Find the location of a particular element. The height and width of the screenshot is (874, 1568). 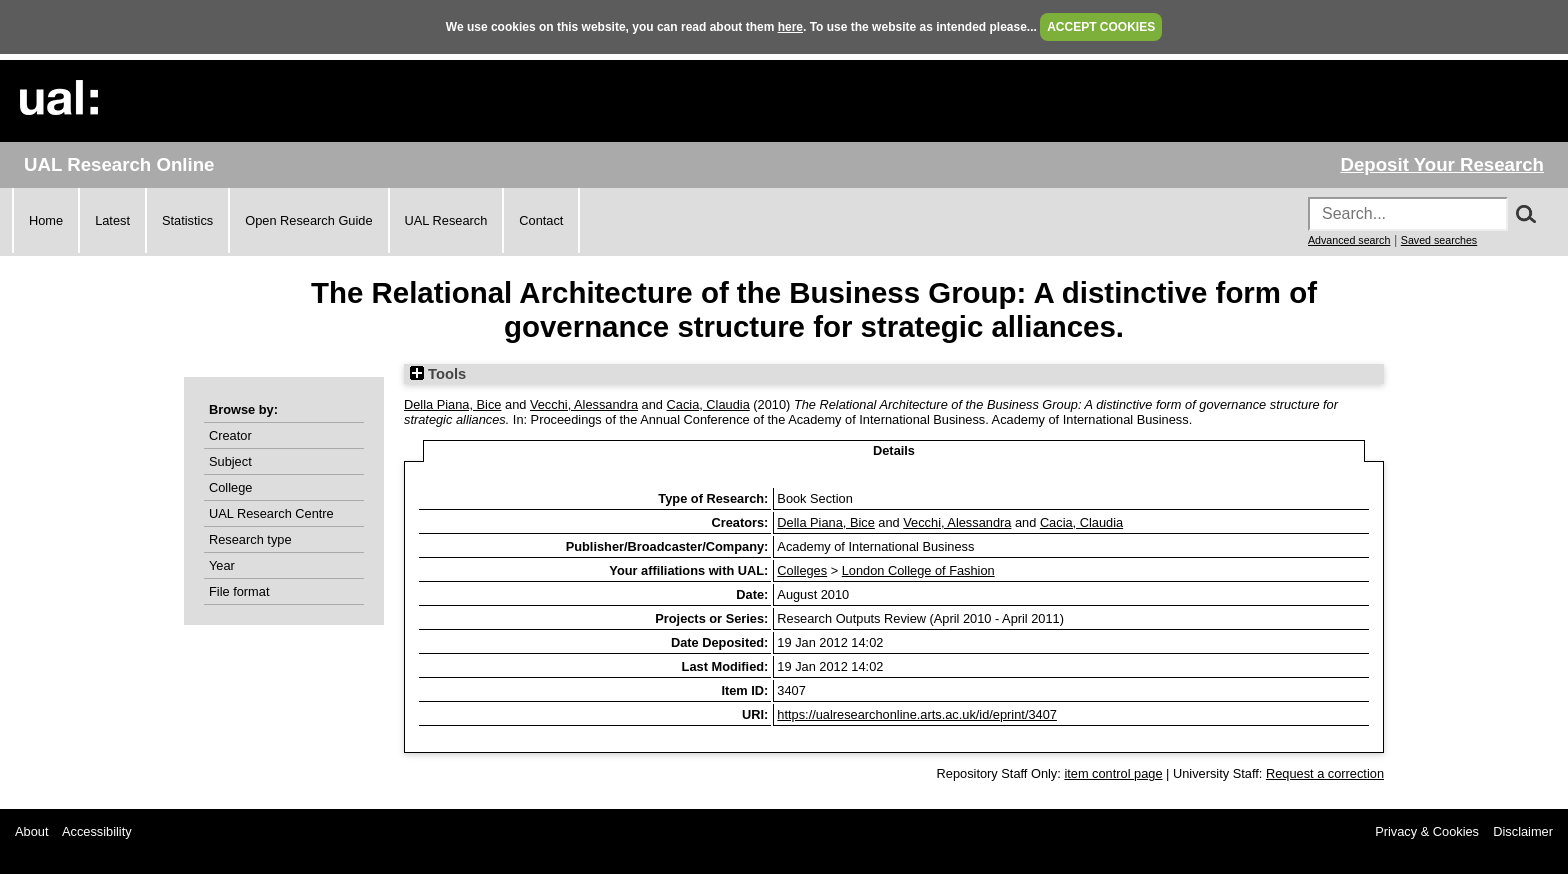

Open Research Guide is located at coordinates (308, 220).